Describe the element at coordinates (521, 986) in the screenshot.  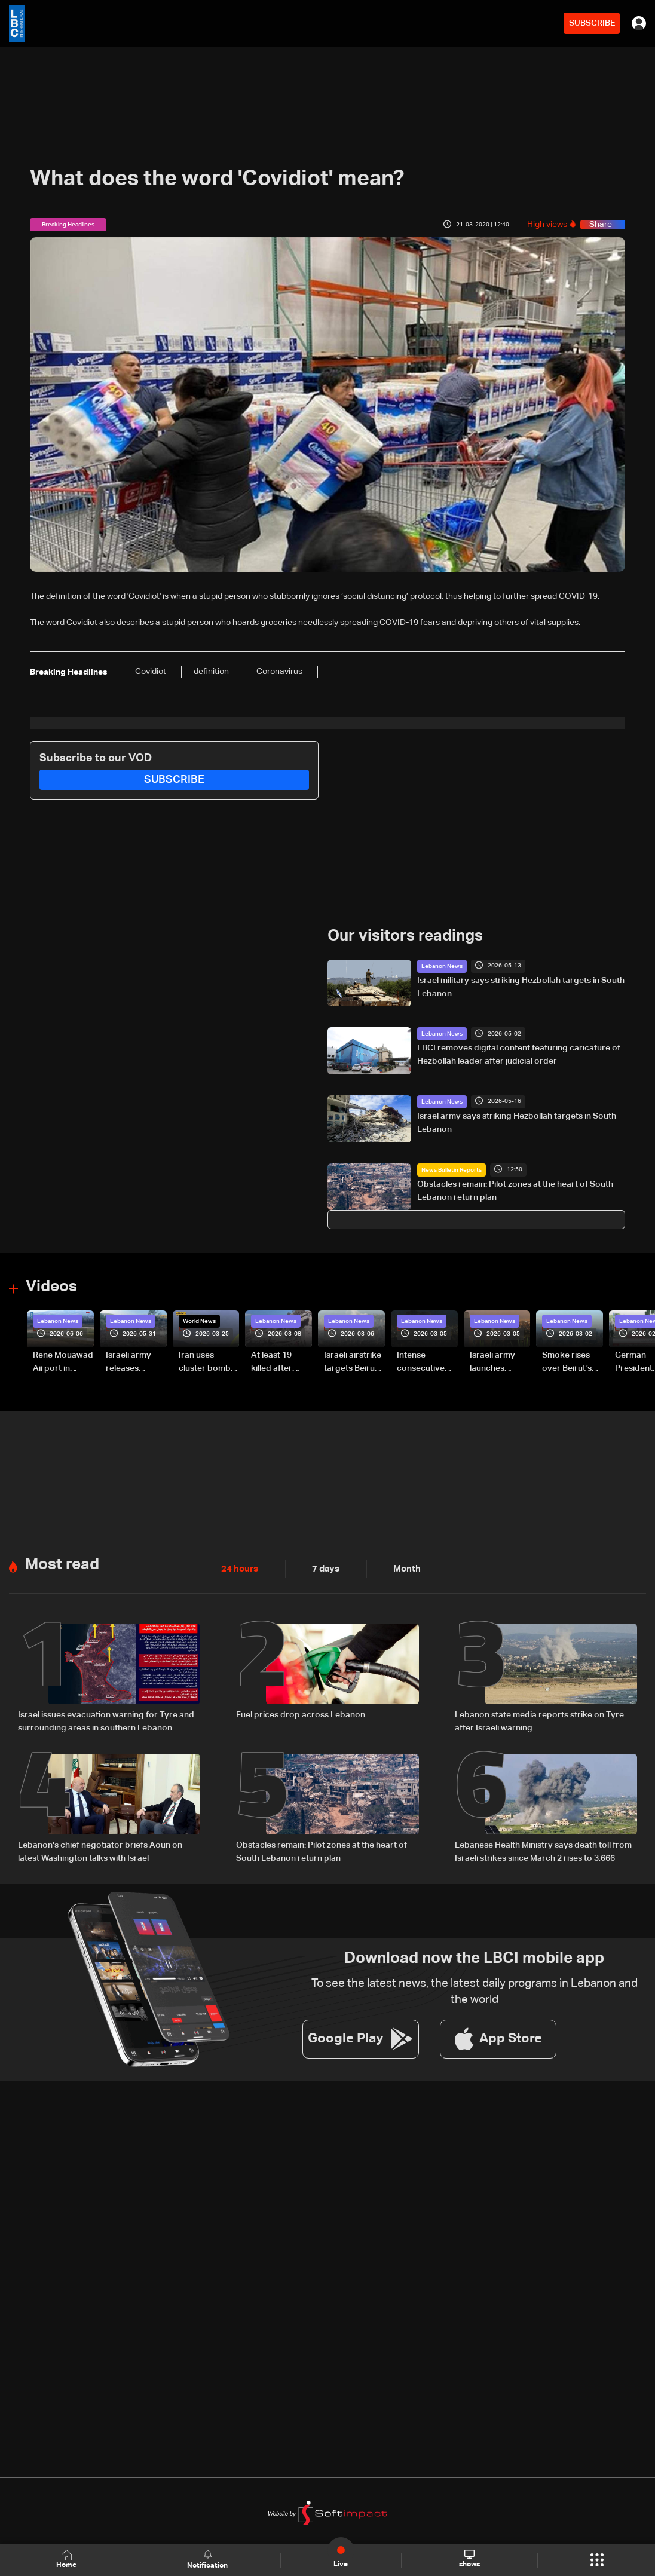
I see `Israel military says striking Hezbollah targets in South Lebanon` at that location.